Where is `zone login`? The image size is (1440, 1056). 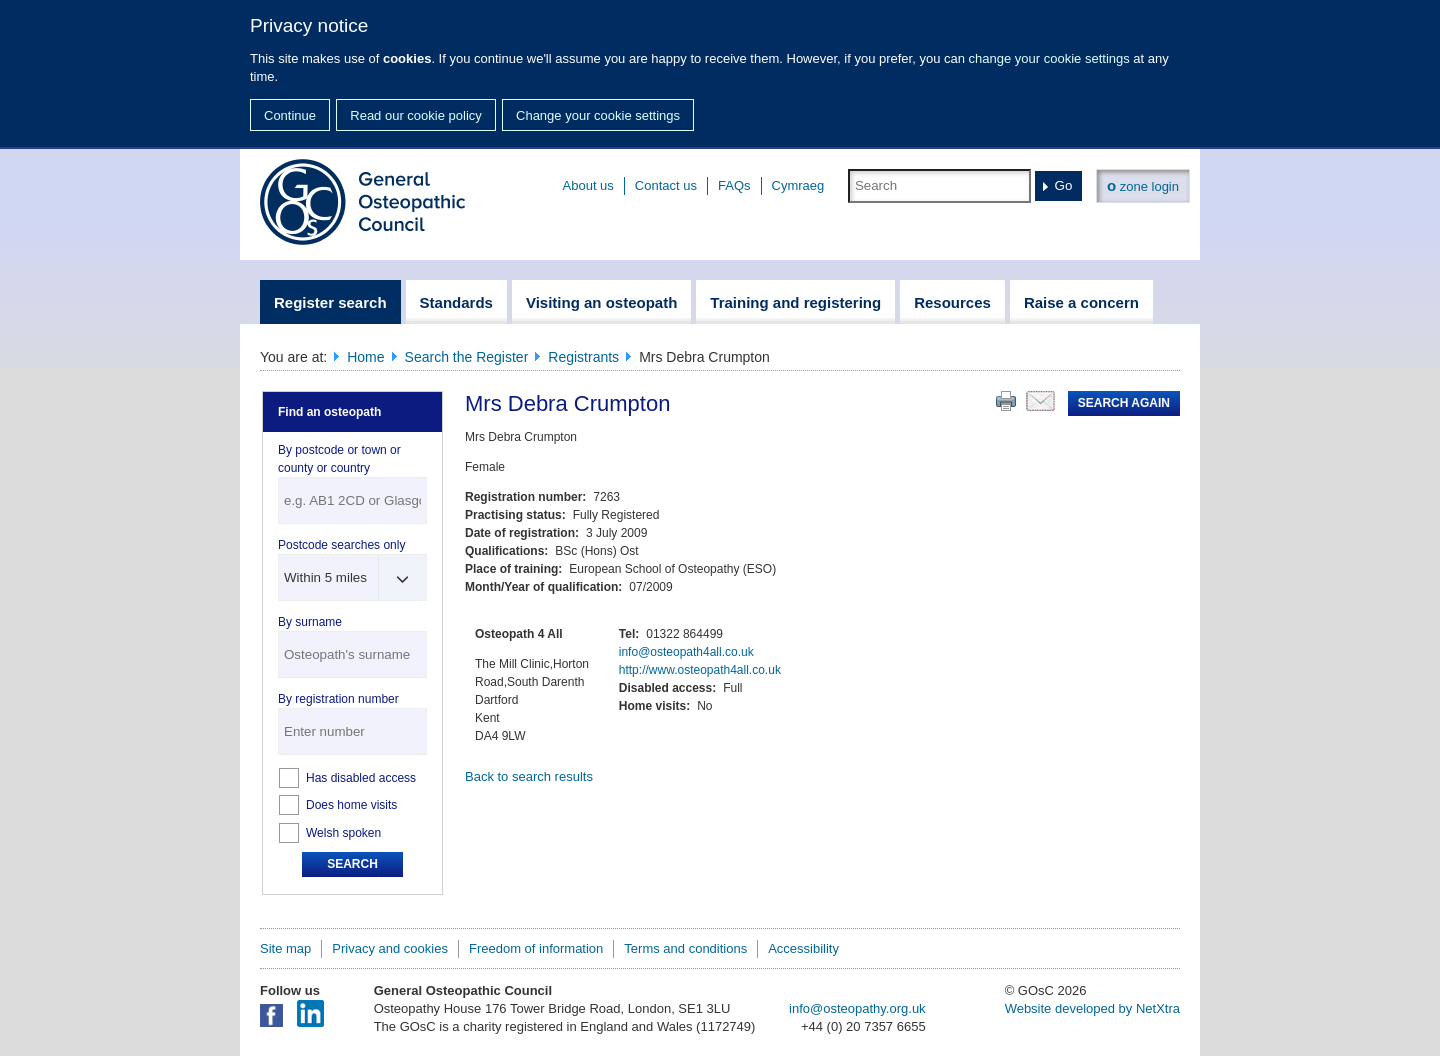
zone login is located at coordinates (1143, 185).